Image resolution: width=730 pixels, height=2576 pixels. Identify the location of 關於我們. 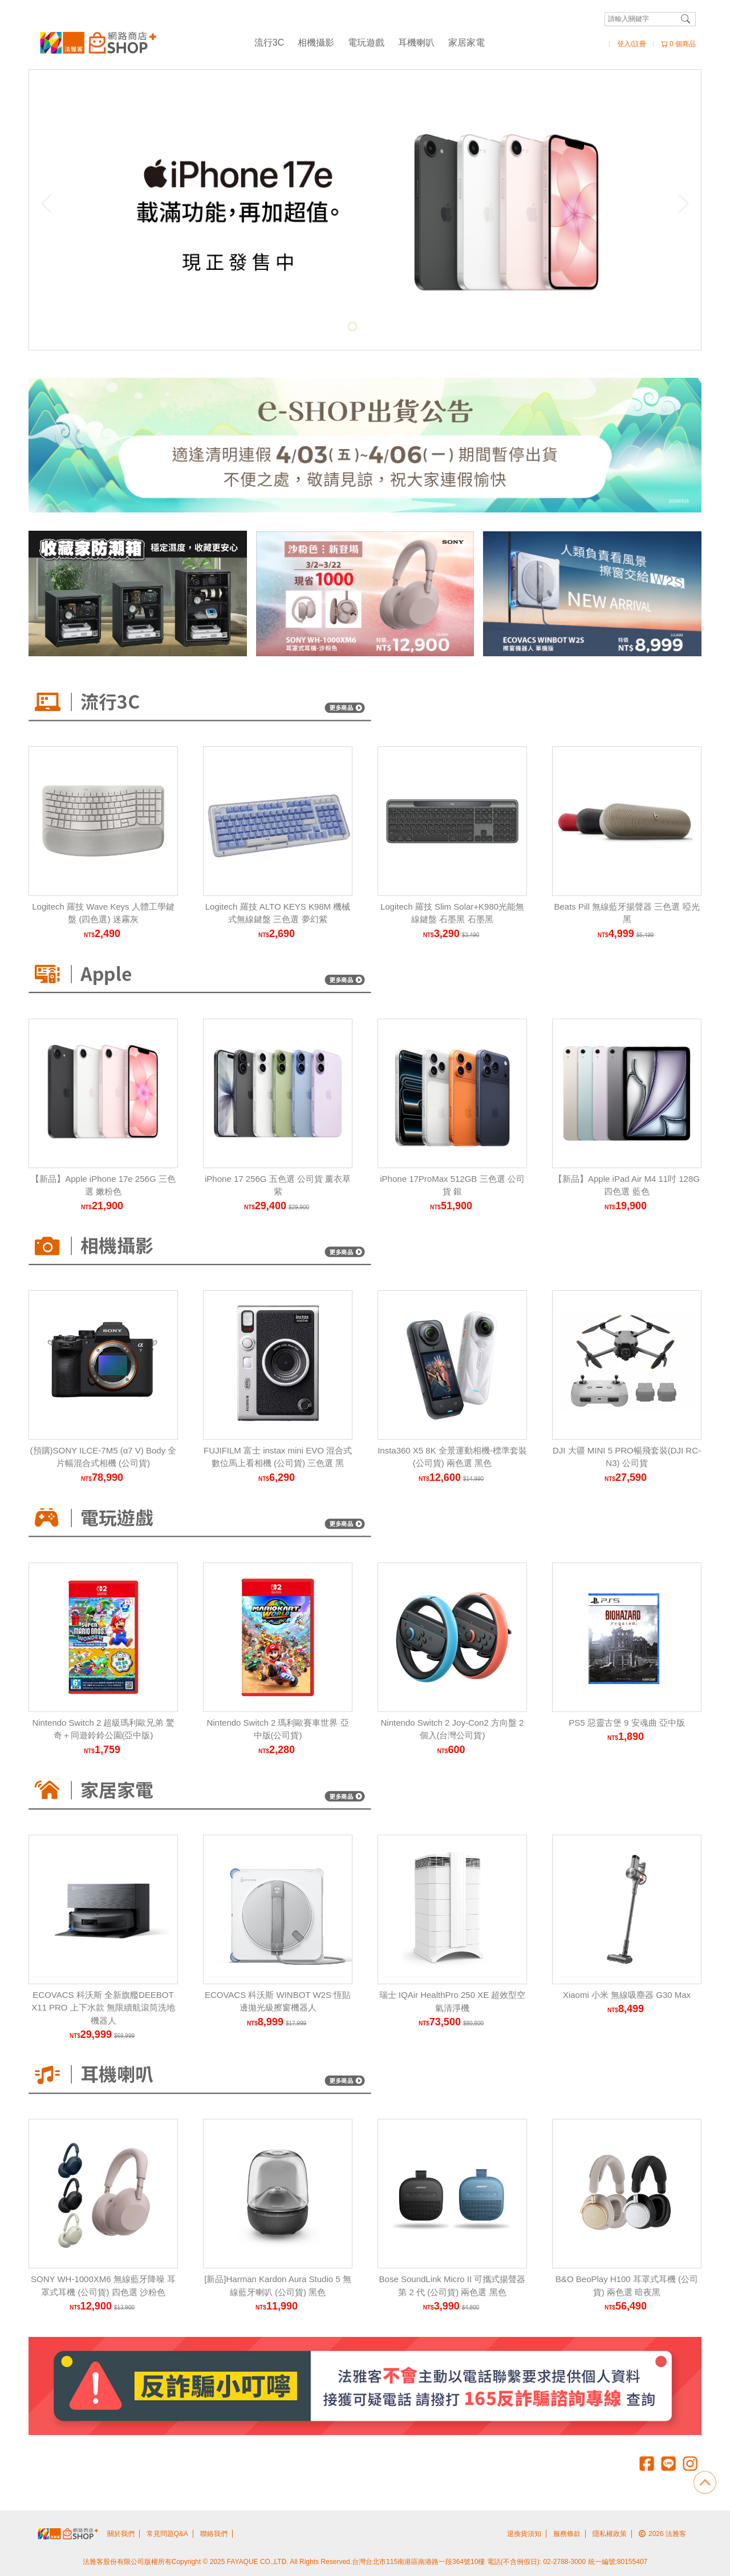
(121, 2534).